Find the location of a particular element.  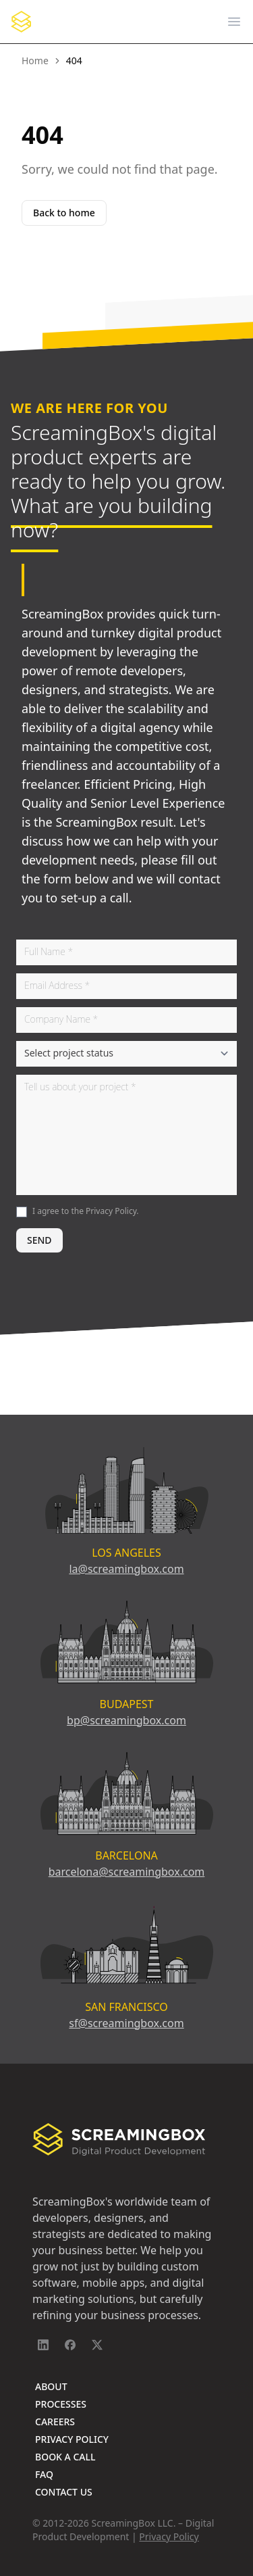

About is located at coordinates (51, 2386).